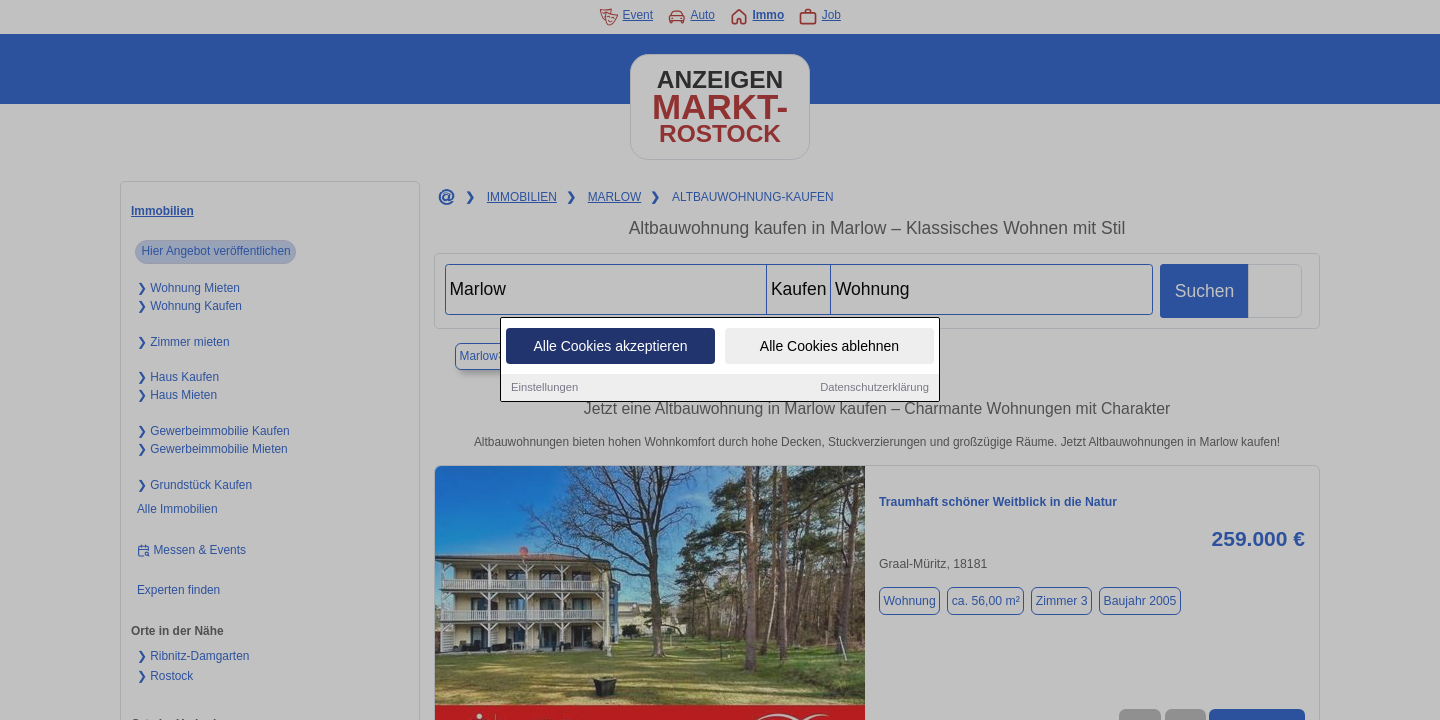 This screenshot has width=1440, height=720. What do you see at coordinates (544, 389) in the screenshot?
I see `Einstellungen` at bounding box center [544, 389].